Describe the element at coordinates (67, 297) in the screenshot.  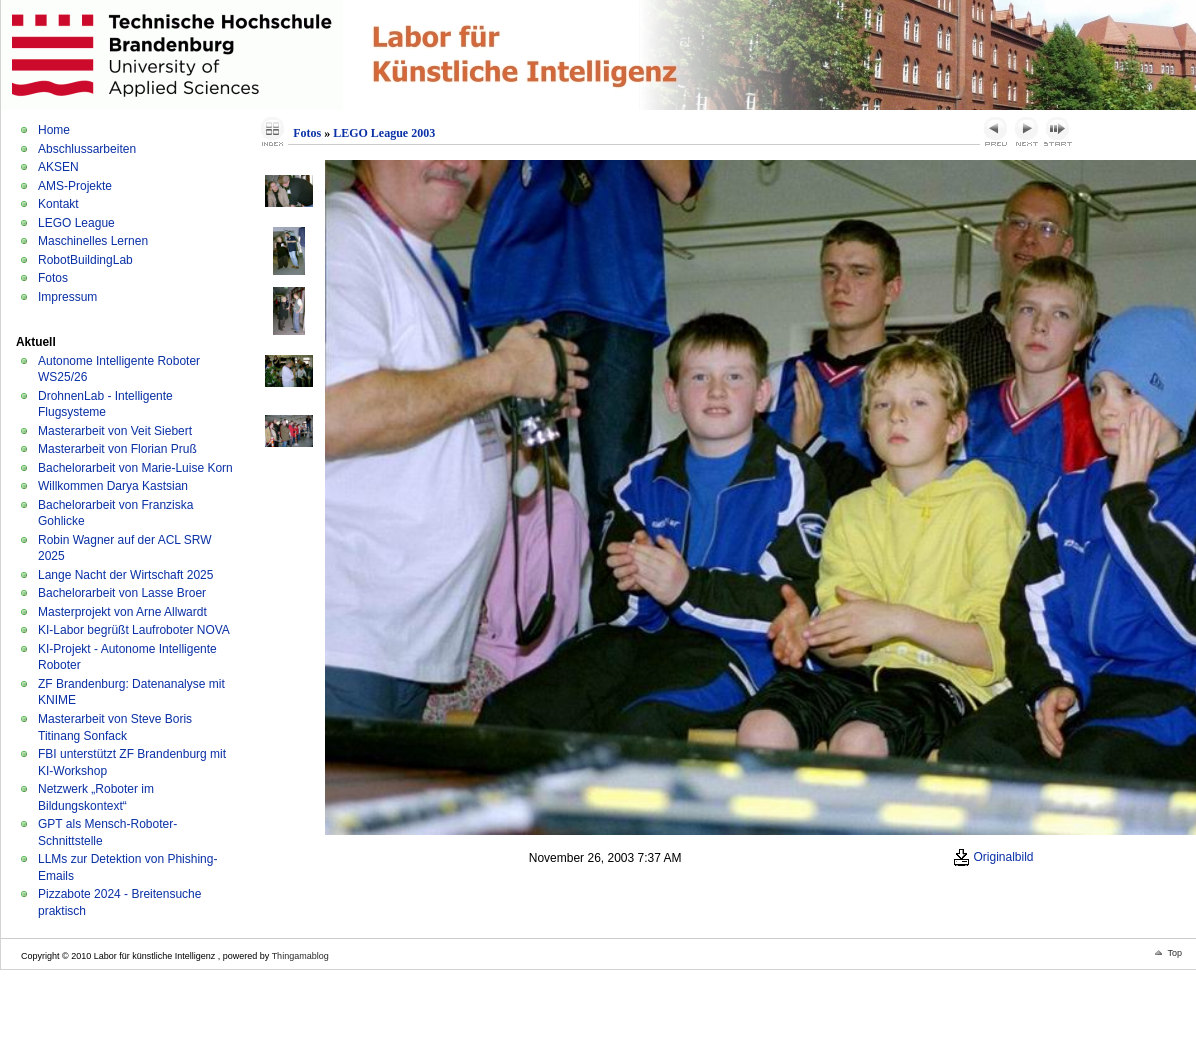
I see `Impressum` at that location.